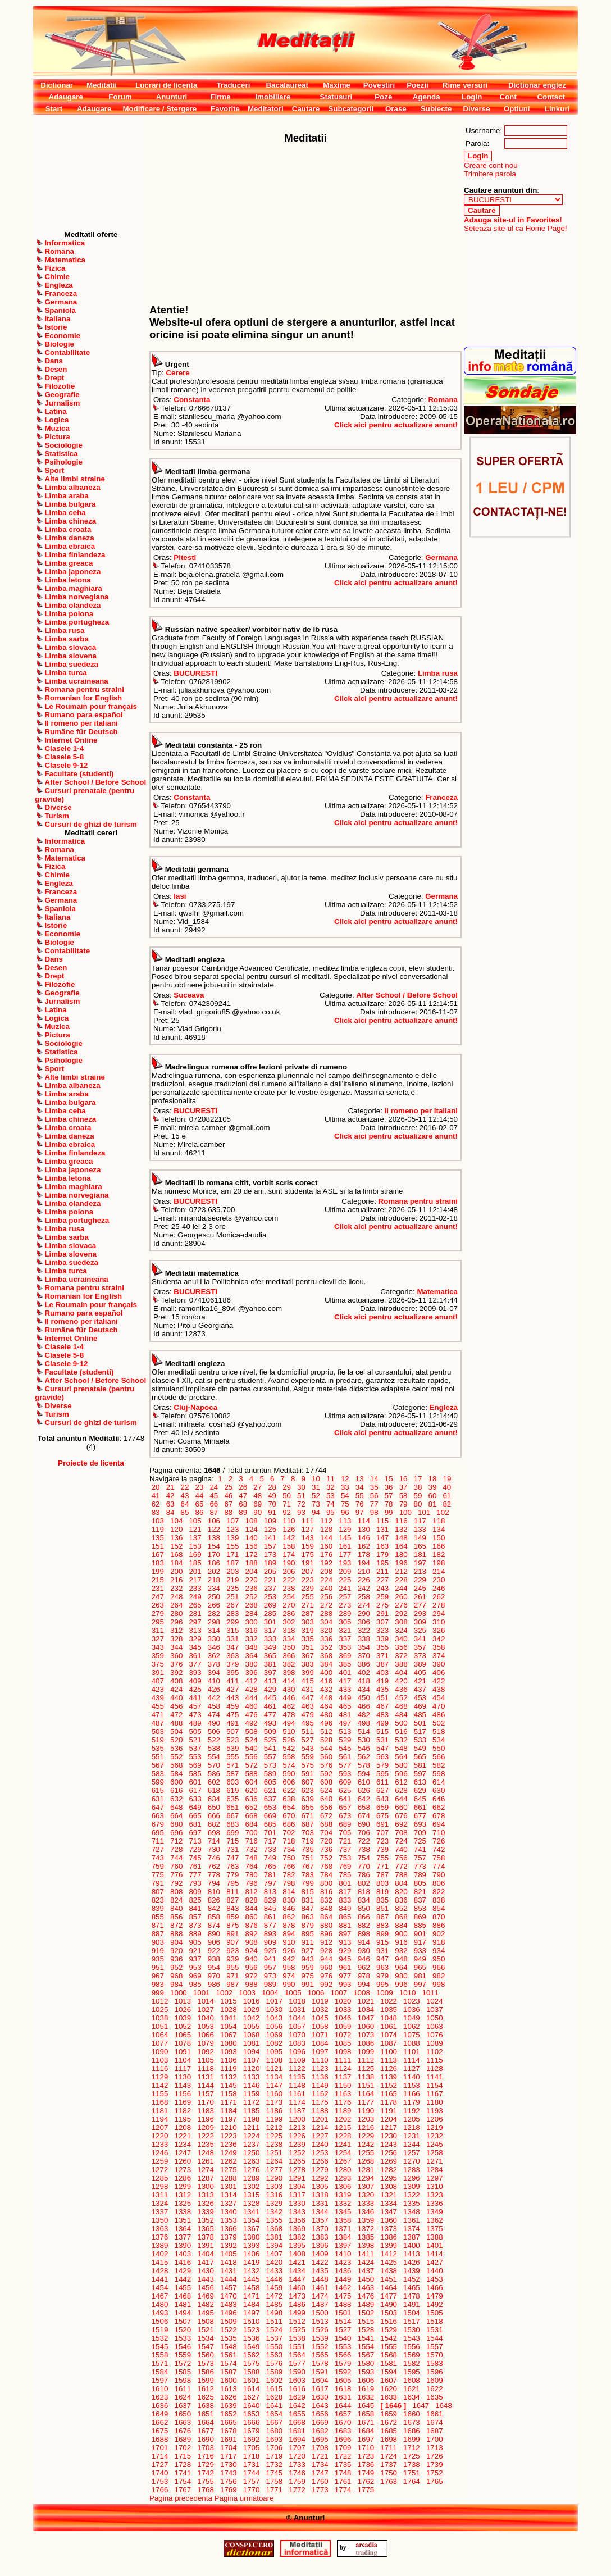 Image resolution: width=611 pixels, height=2576 pixels. I want to click on 319, so click(307, 1630).